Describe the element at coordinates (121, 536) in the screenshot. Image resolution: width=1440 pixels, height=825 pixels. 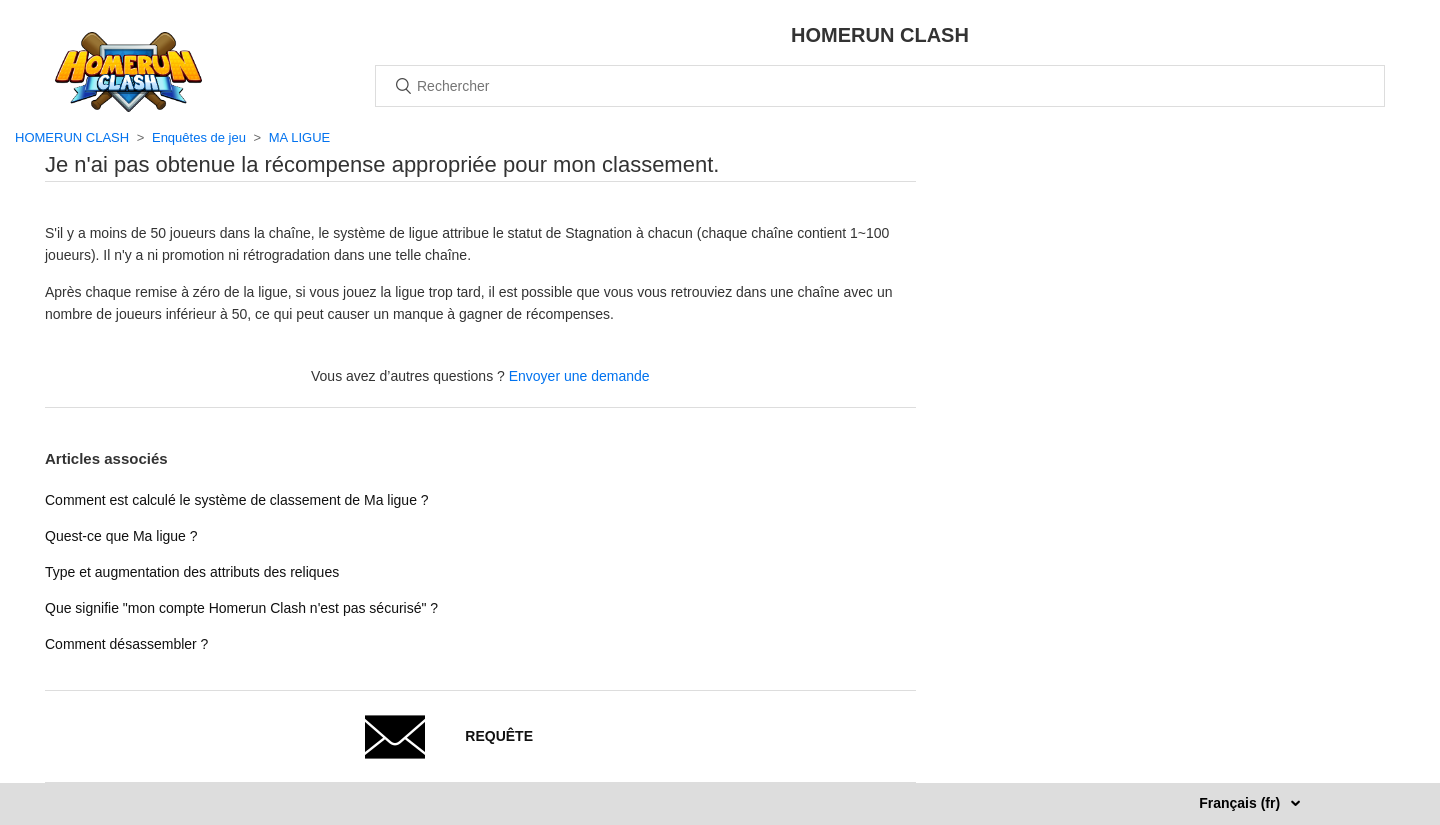
I see `Quest-ce que Ma ligue ?` at that location.